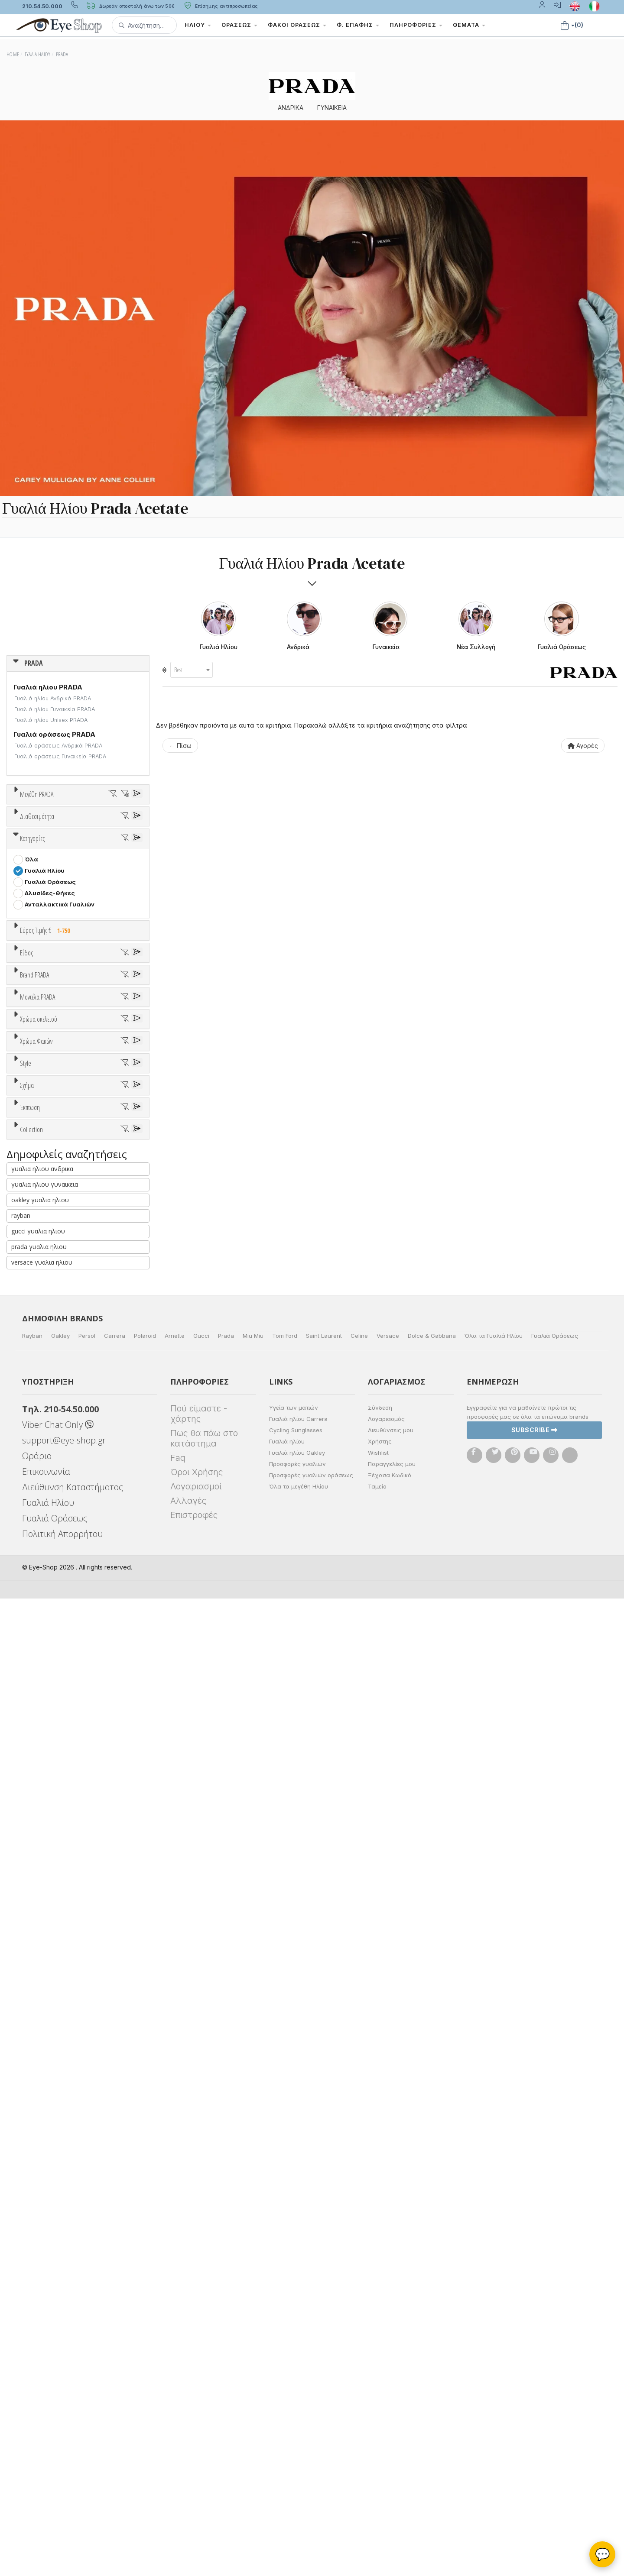 This screenshot has width=624, height=2576. What do you see at coordinates (295, 2407) in the screenshot?
I see `Cycling Sunglasses` at bounding box center [295, 2407].